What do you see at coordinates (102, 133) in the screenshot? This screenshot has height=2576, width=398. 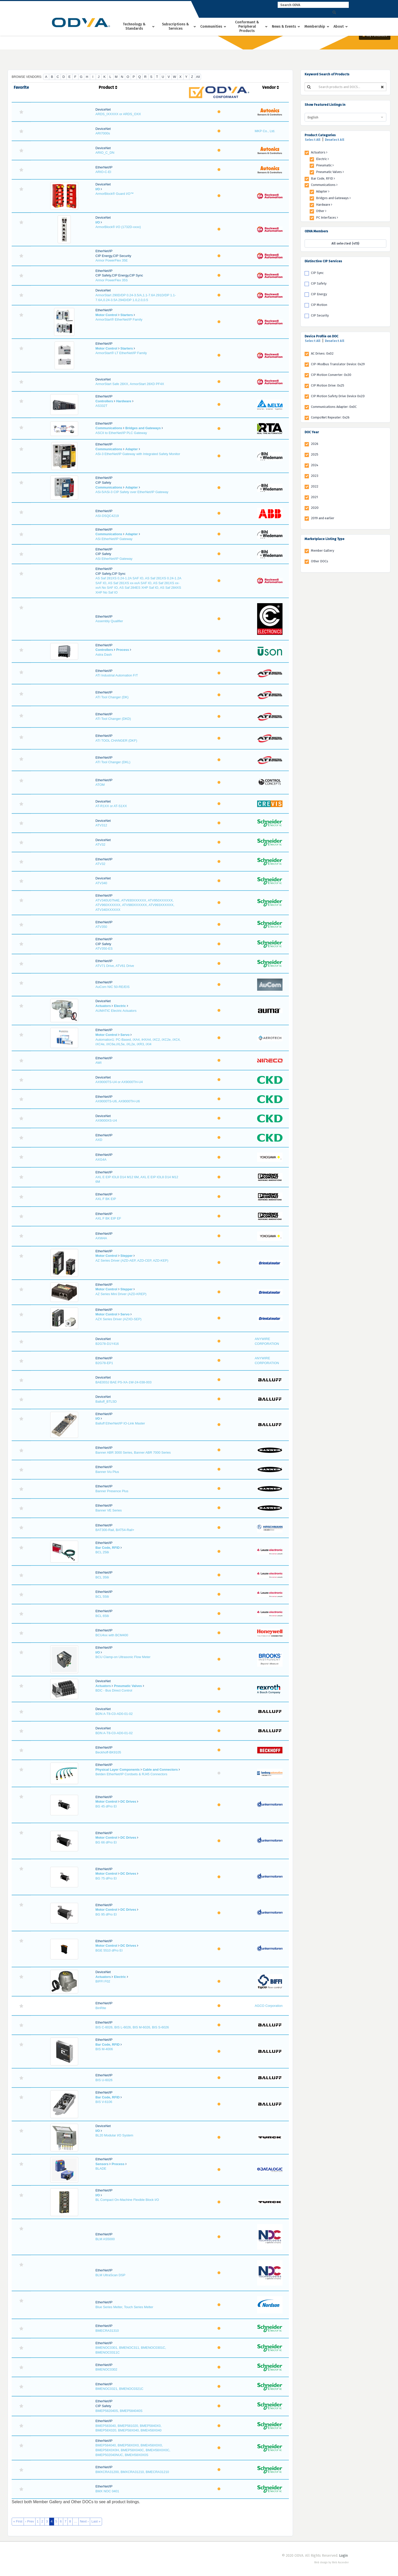 I see `ARI7000s` at bounding box center [102, 133].